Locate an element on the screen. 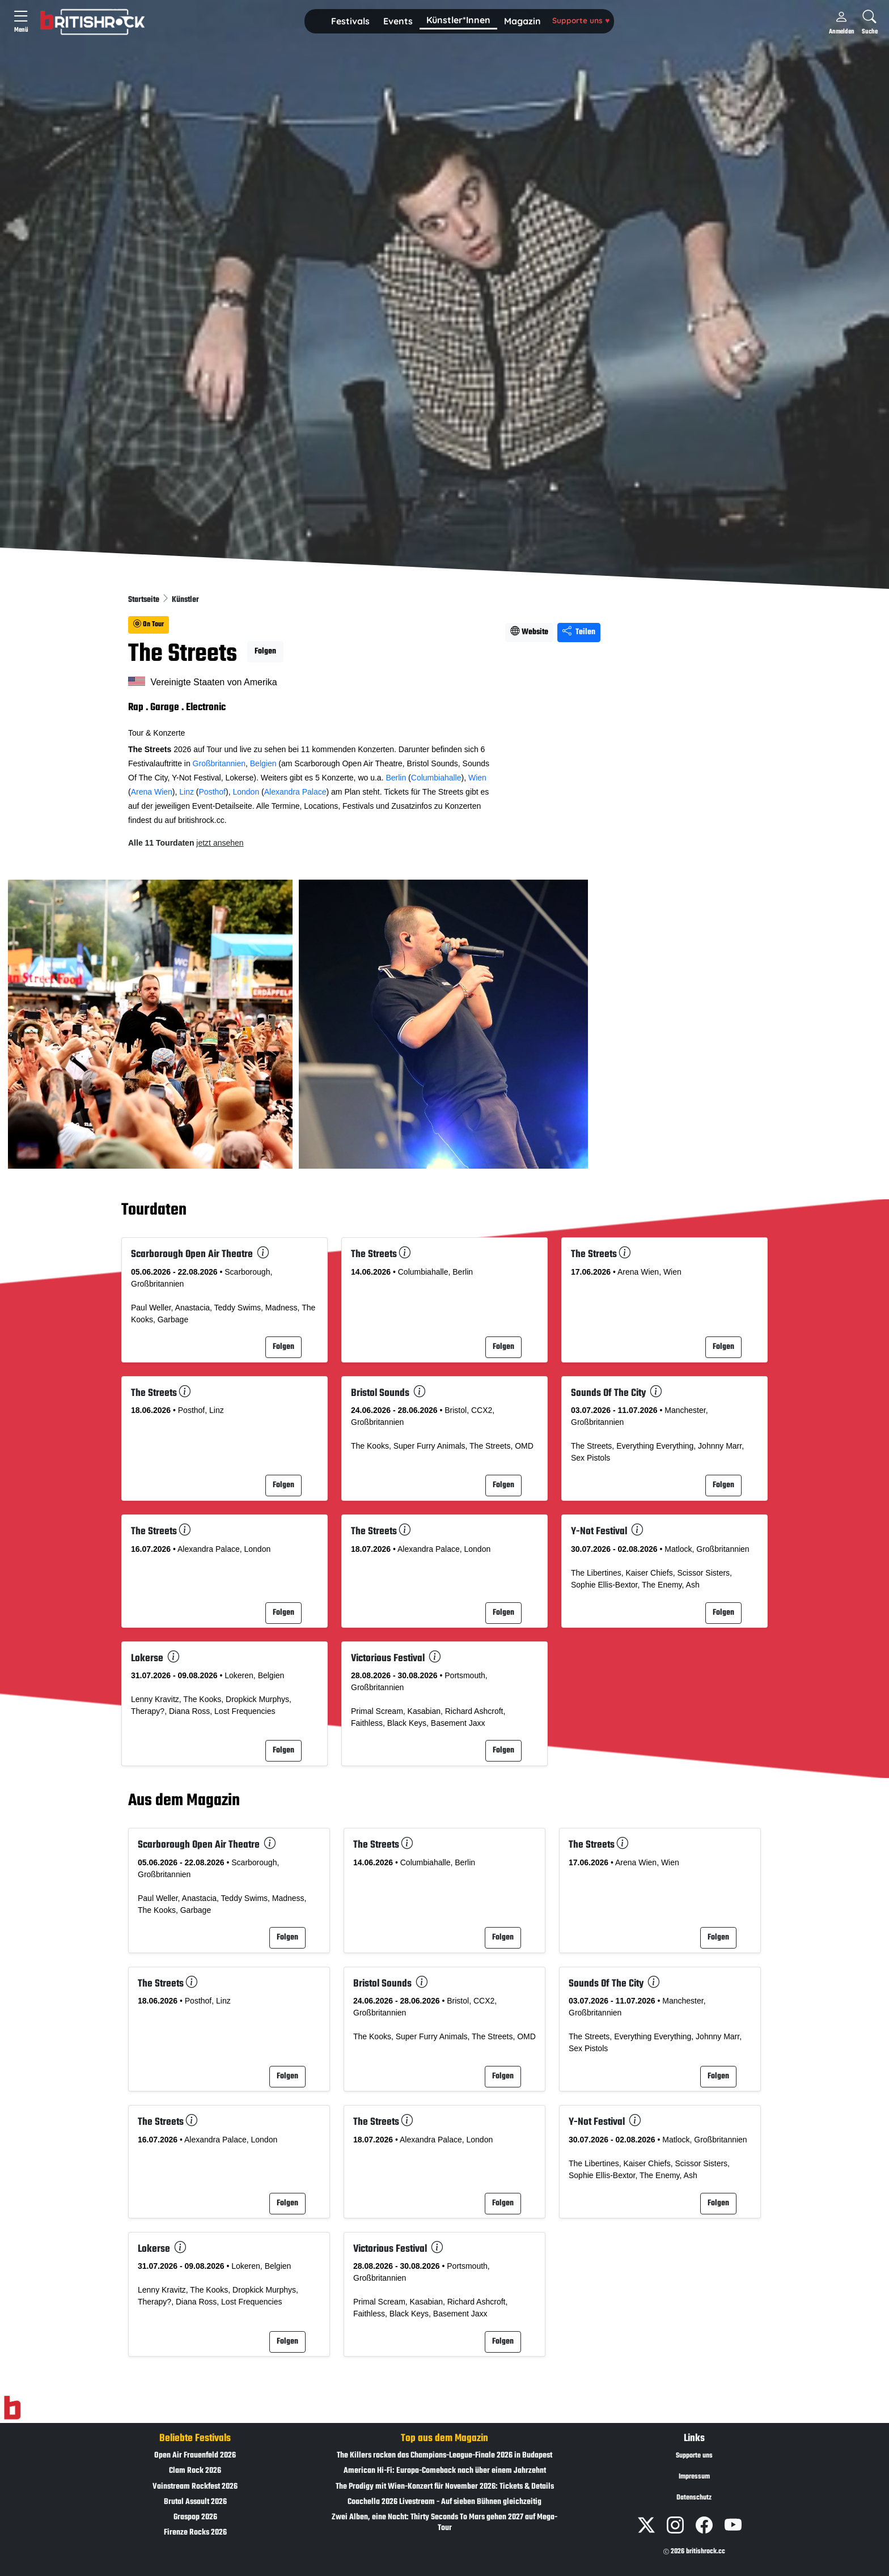  On Tour is located at coordinates (148, 624).